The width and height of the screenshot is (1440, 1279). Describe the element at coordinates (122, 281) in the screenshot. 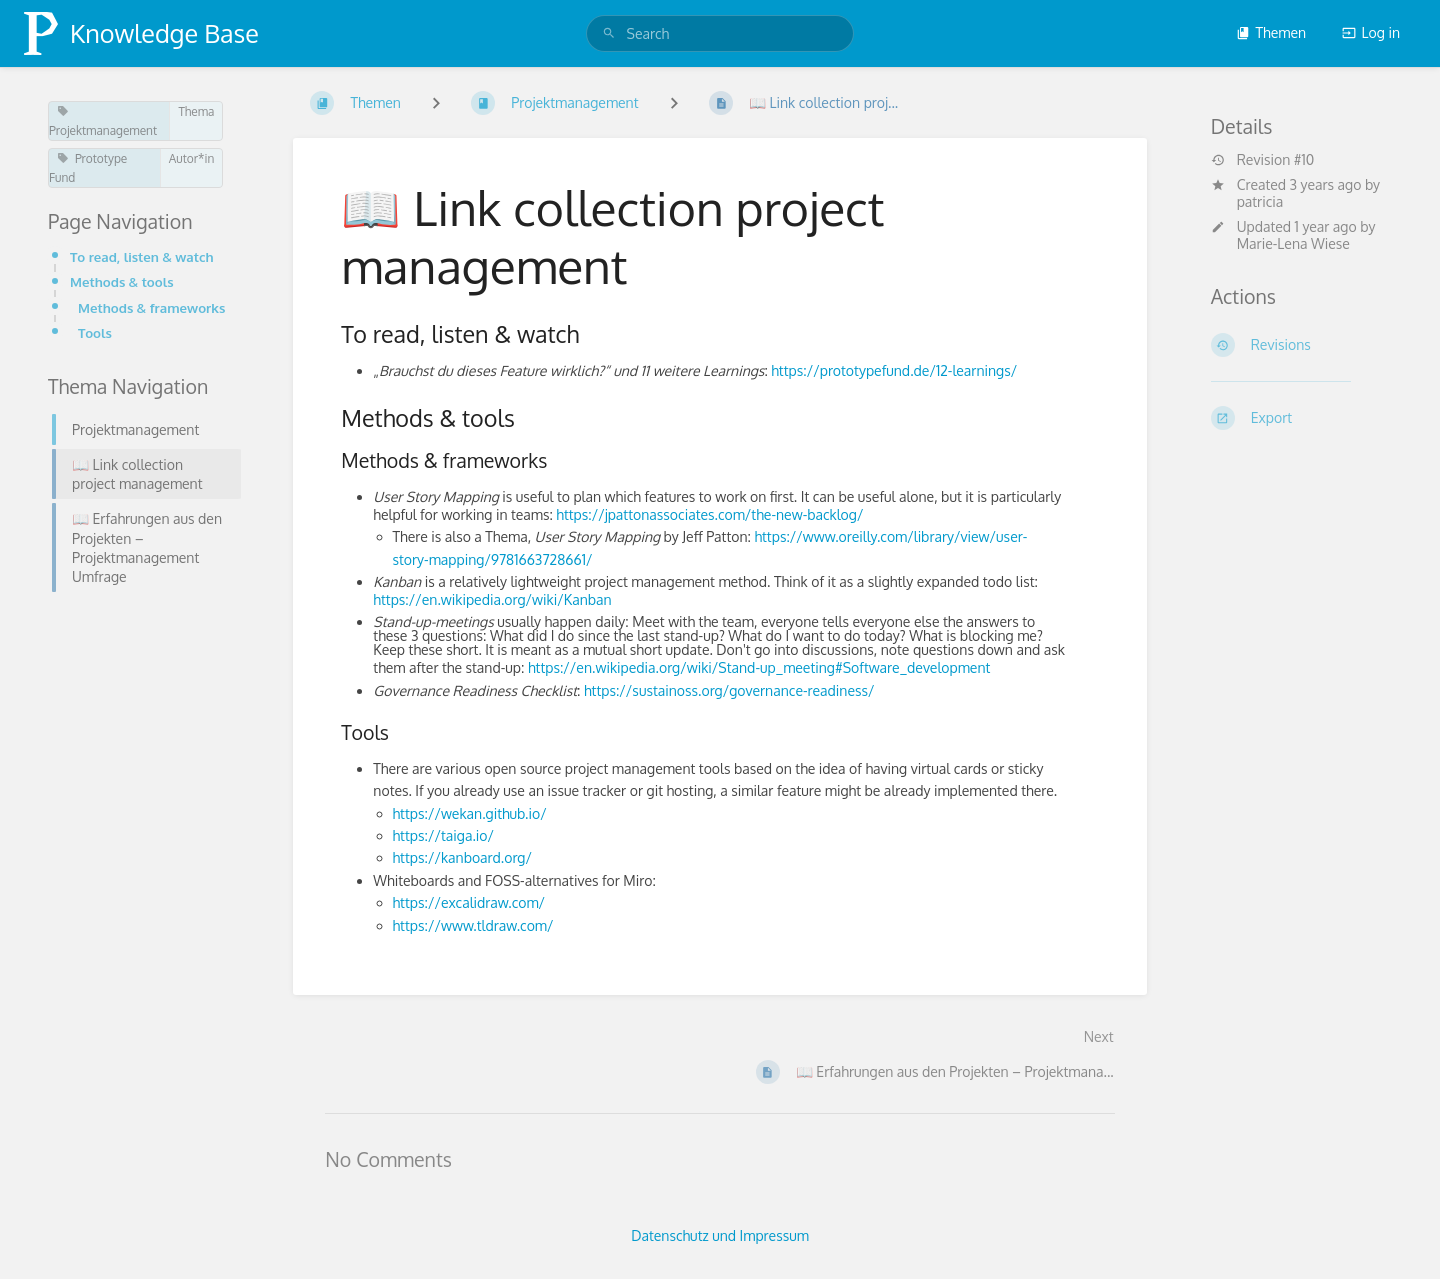

I see `Methods & tools` at that location.